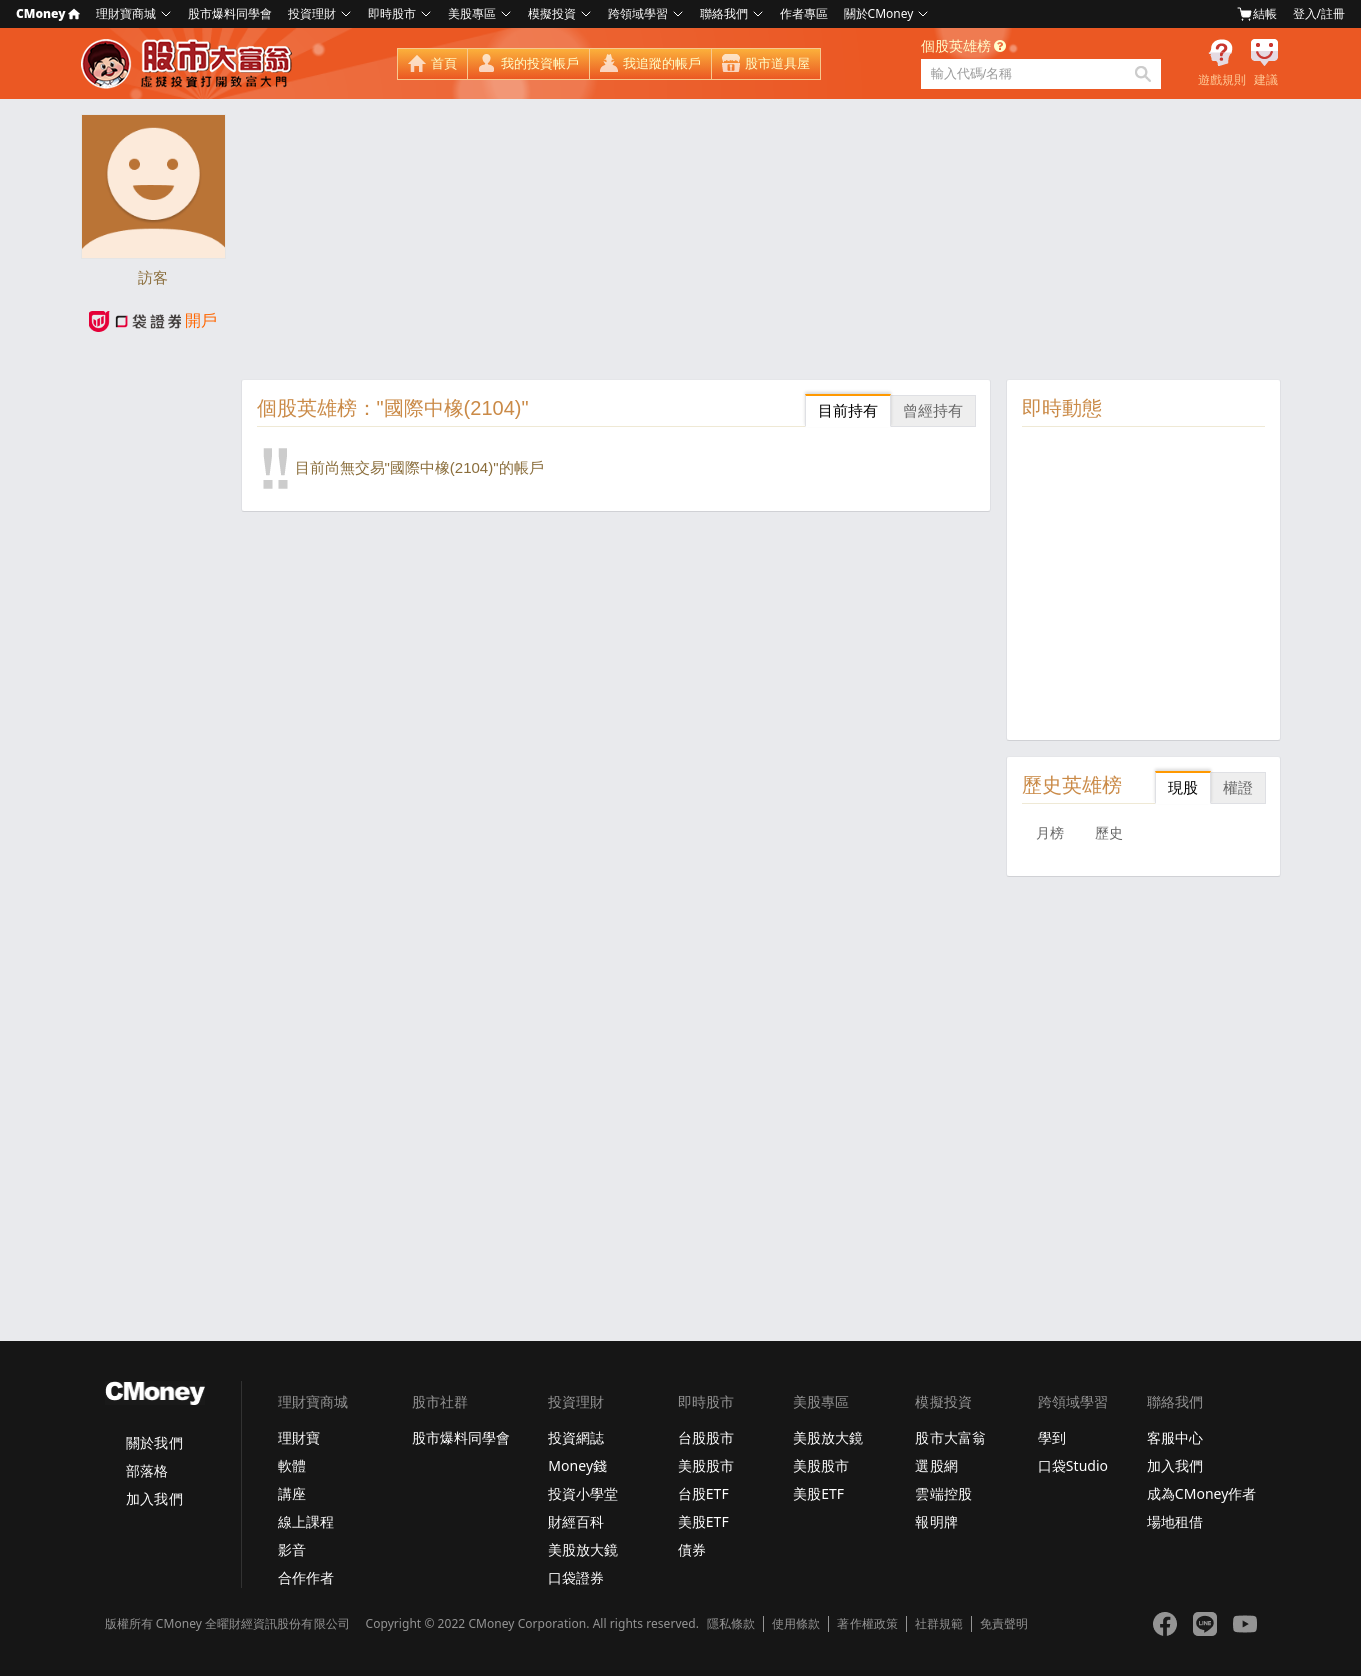 The width and height of the screenshot is (1361, 1676). I want to click on 債券, so click(692, 1549).